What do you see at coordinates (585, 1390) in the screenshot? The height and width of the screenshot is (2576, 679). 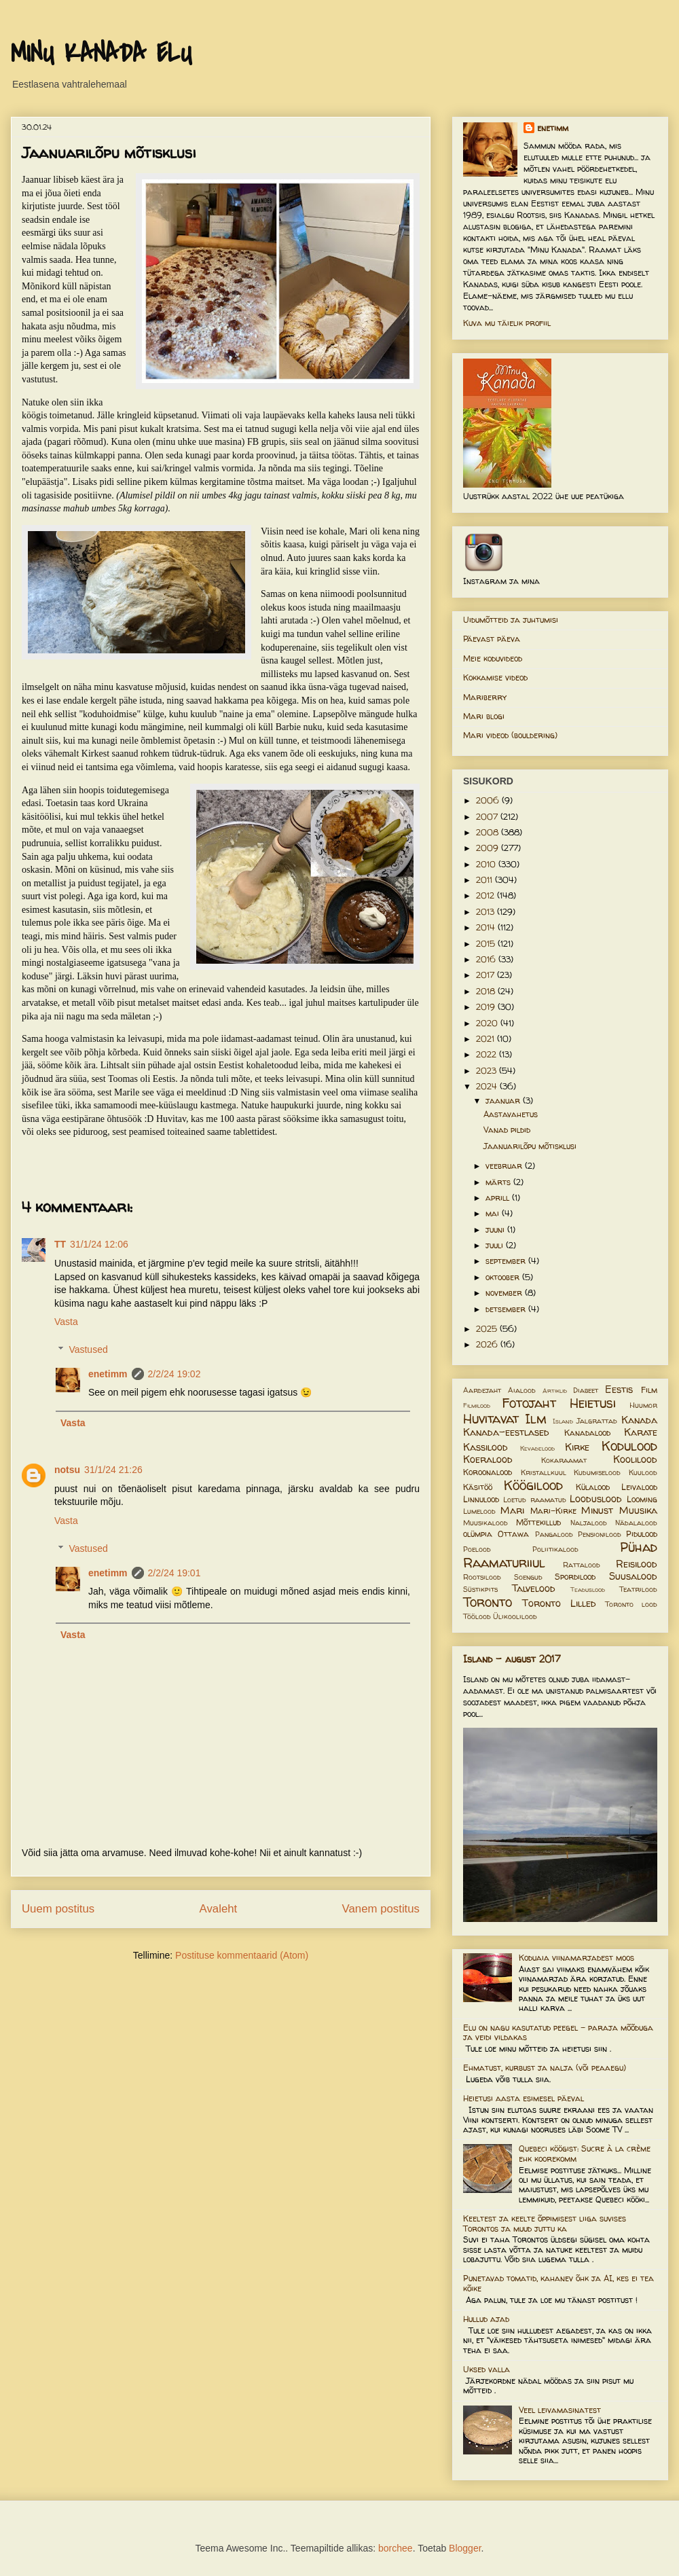 I see `Diabeet` at bounding box center [585, 1390].